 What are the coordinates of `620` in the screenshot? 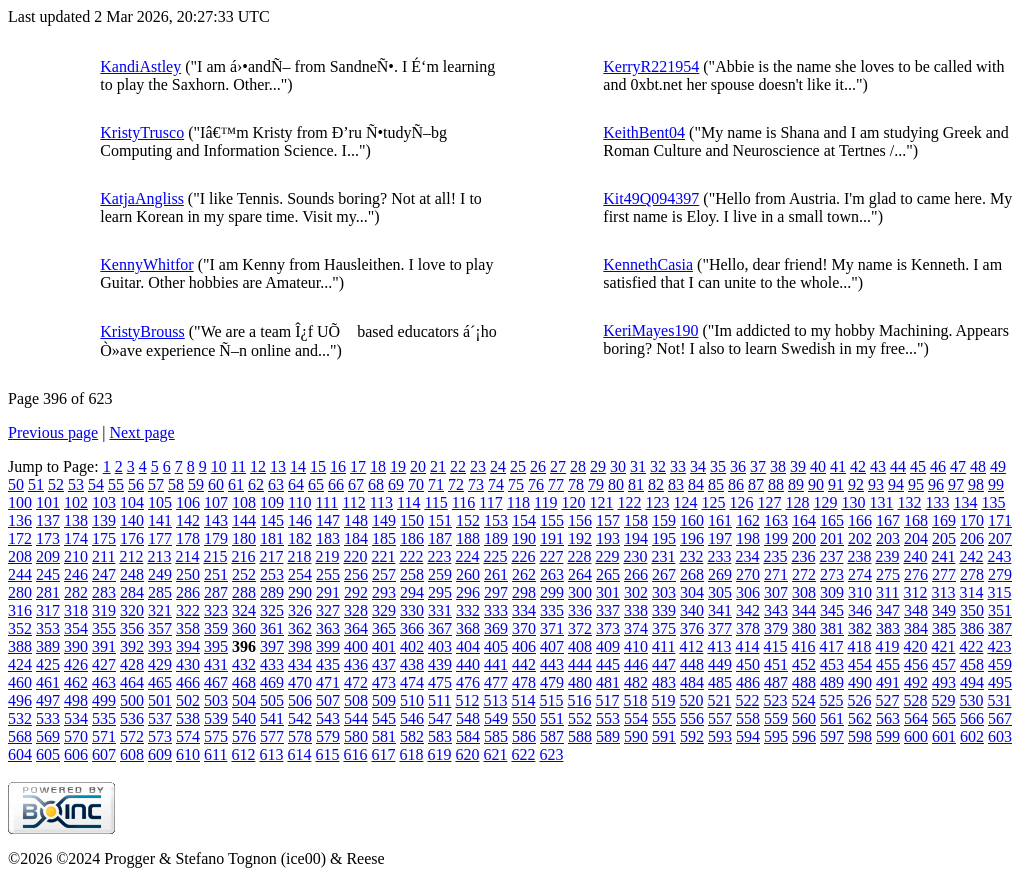 It's located at (467, 754).